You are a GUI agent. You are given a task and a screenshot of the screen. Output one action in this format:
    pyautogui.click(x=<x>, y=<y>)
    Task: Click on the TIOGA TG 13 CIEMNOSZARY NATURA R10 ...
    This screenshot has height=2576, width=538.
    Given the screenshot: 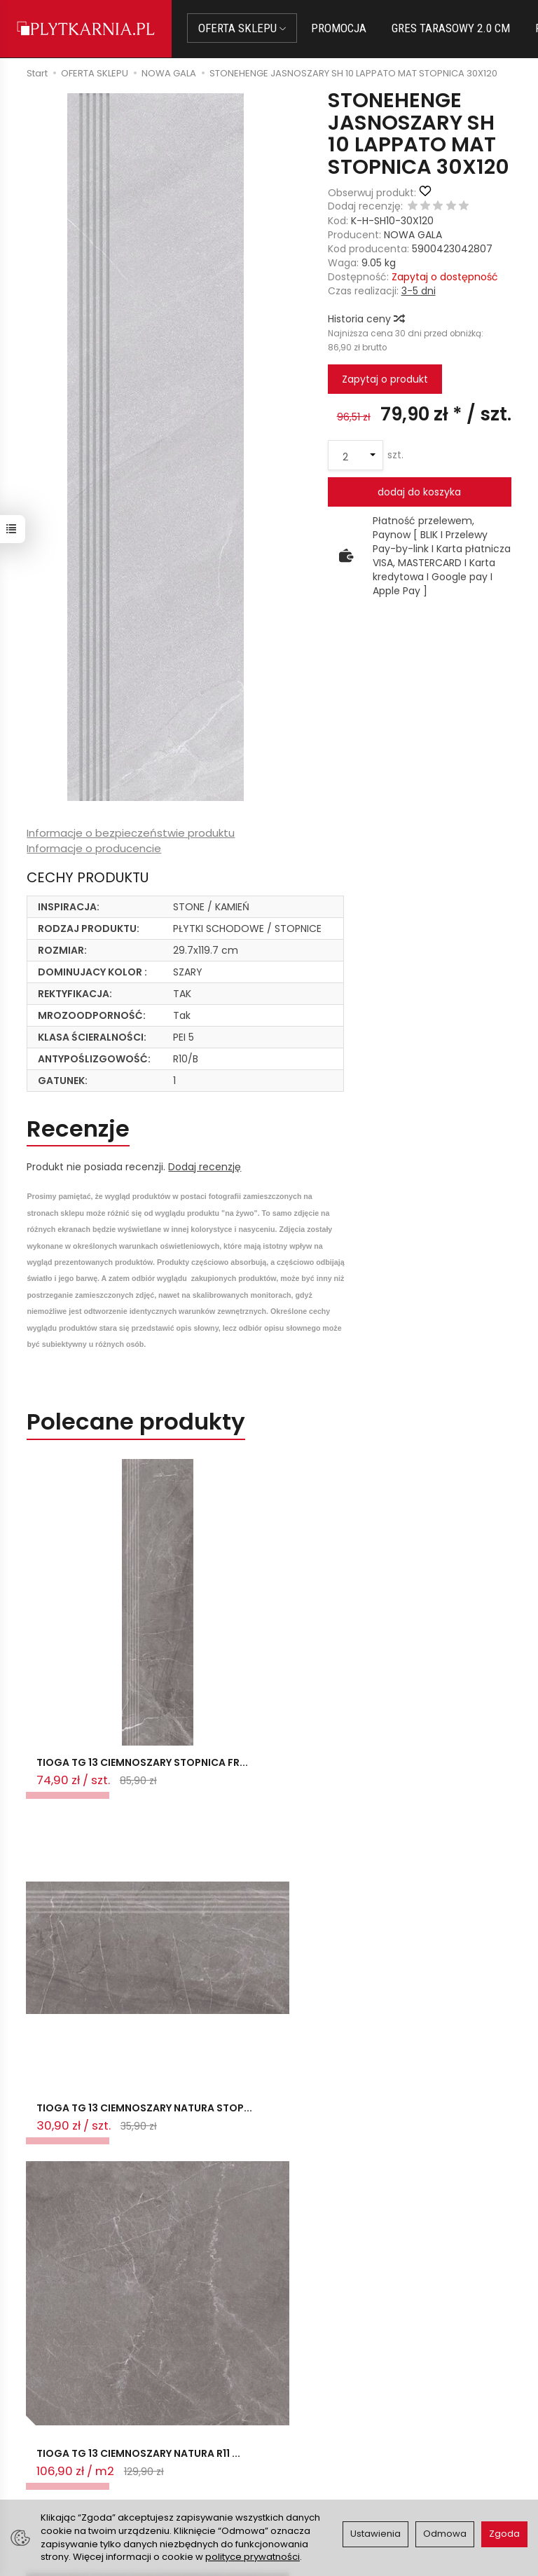 What is the action you would take?
    pyautogui.click(x=94, y=2154)
    